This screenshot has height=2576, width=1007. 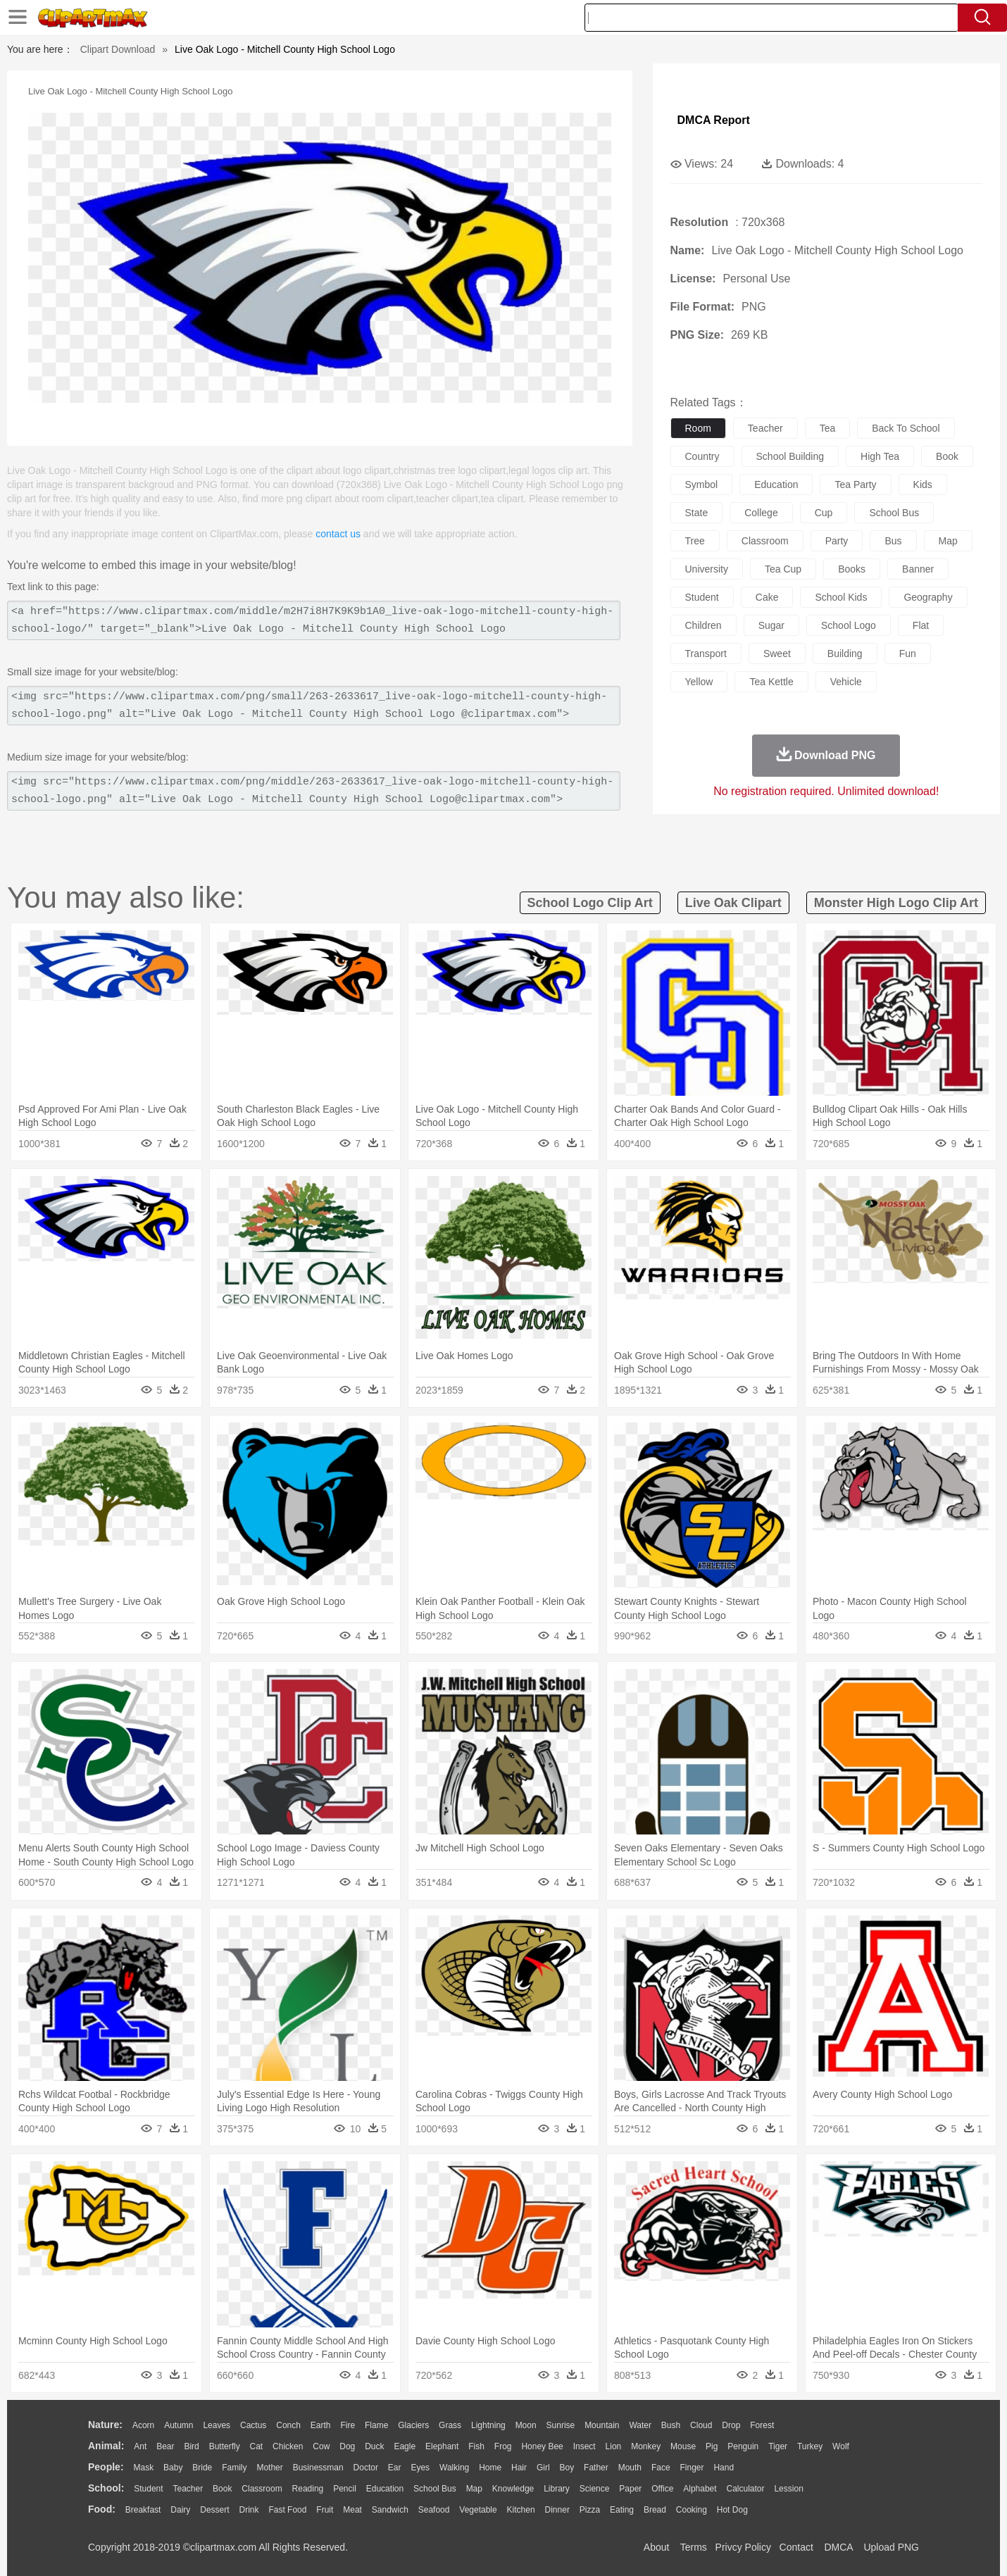 I want to click on geography, so click(x=927, y=597).